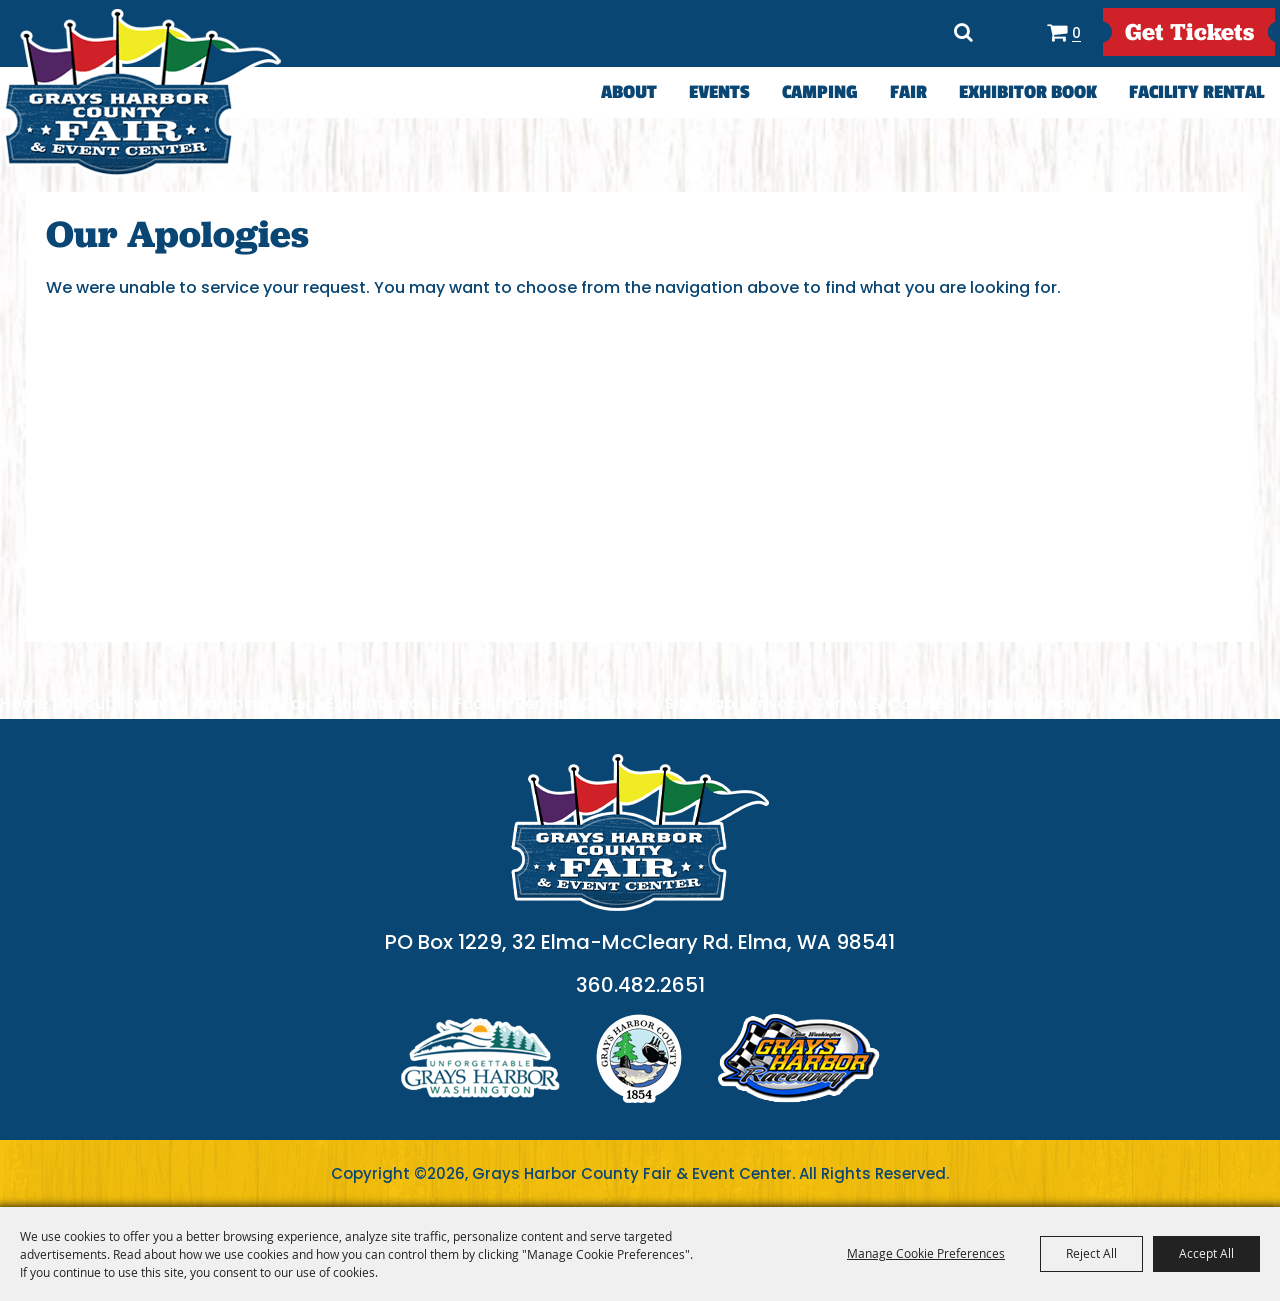 This screenshot has width=1280, height=1301. I want to click on [showcare], so click(640, 832).